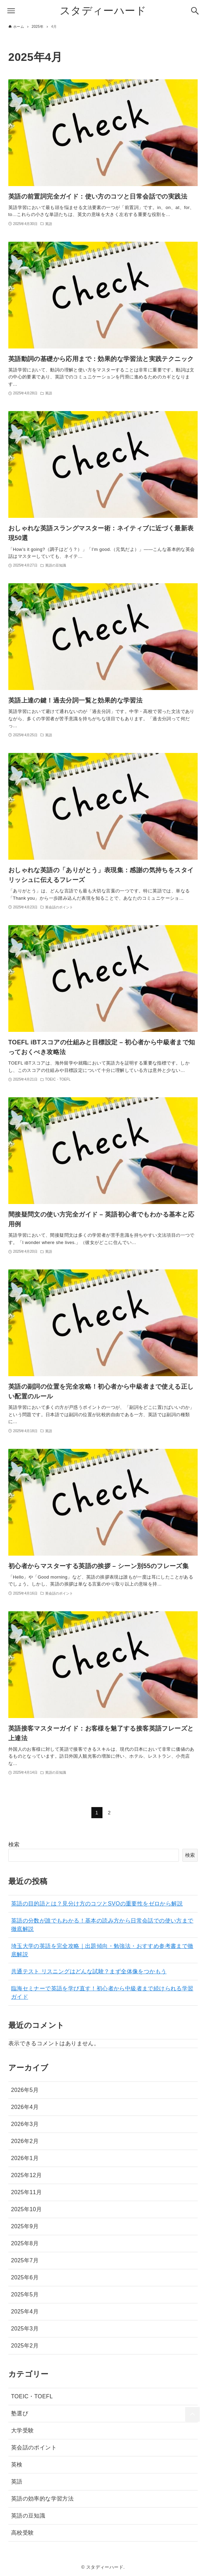 Image resolution: width=206 pixels, height=2576 pixels. What do you see at coordinates (17, 2482) in the screenshot?
I see `英語` at bounding box center [17, 2482].